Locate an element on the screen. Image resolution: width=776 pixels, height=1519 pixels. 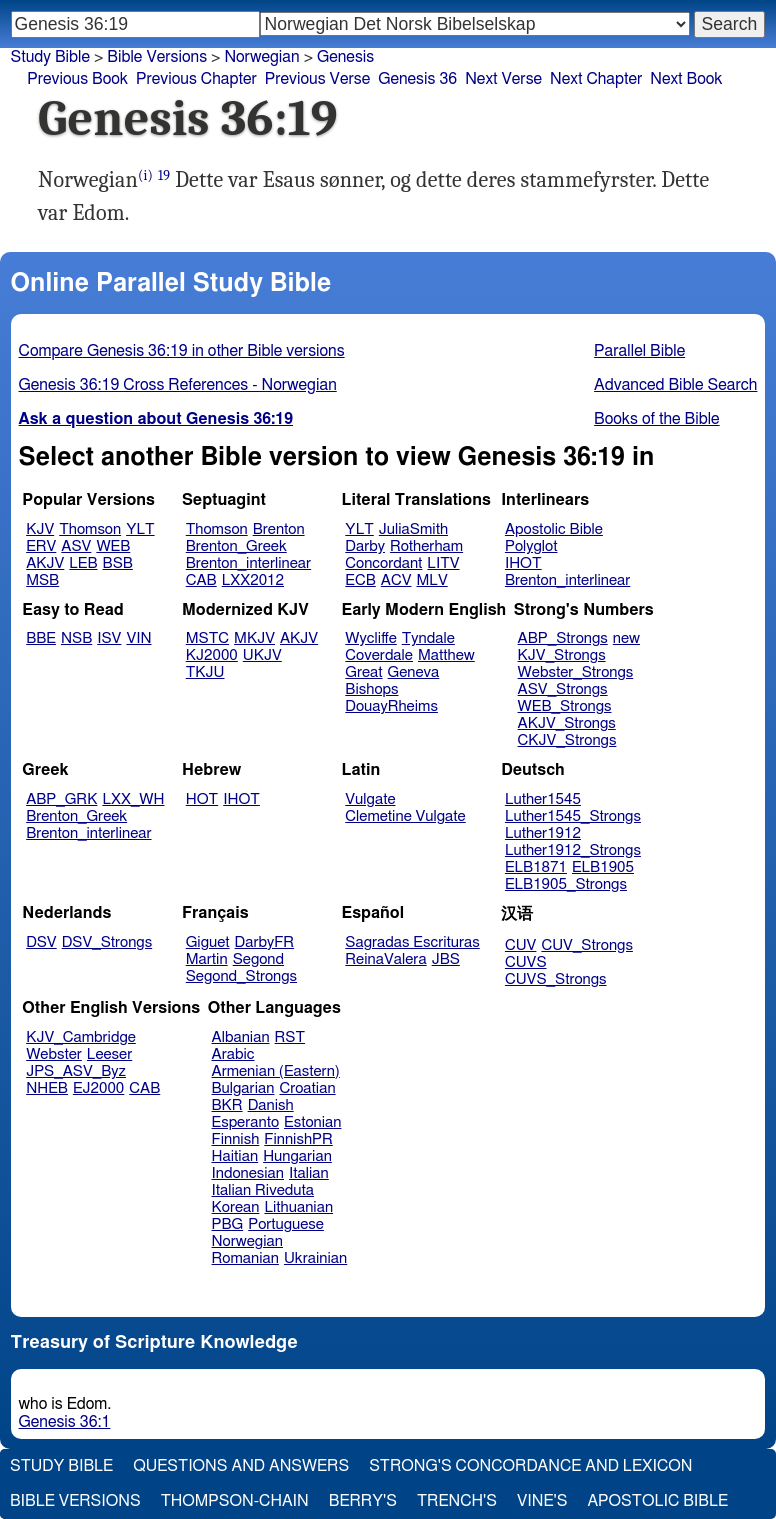
Wycliffe is located at coordinates (370, 638).